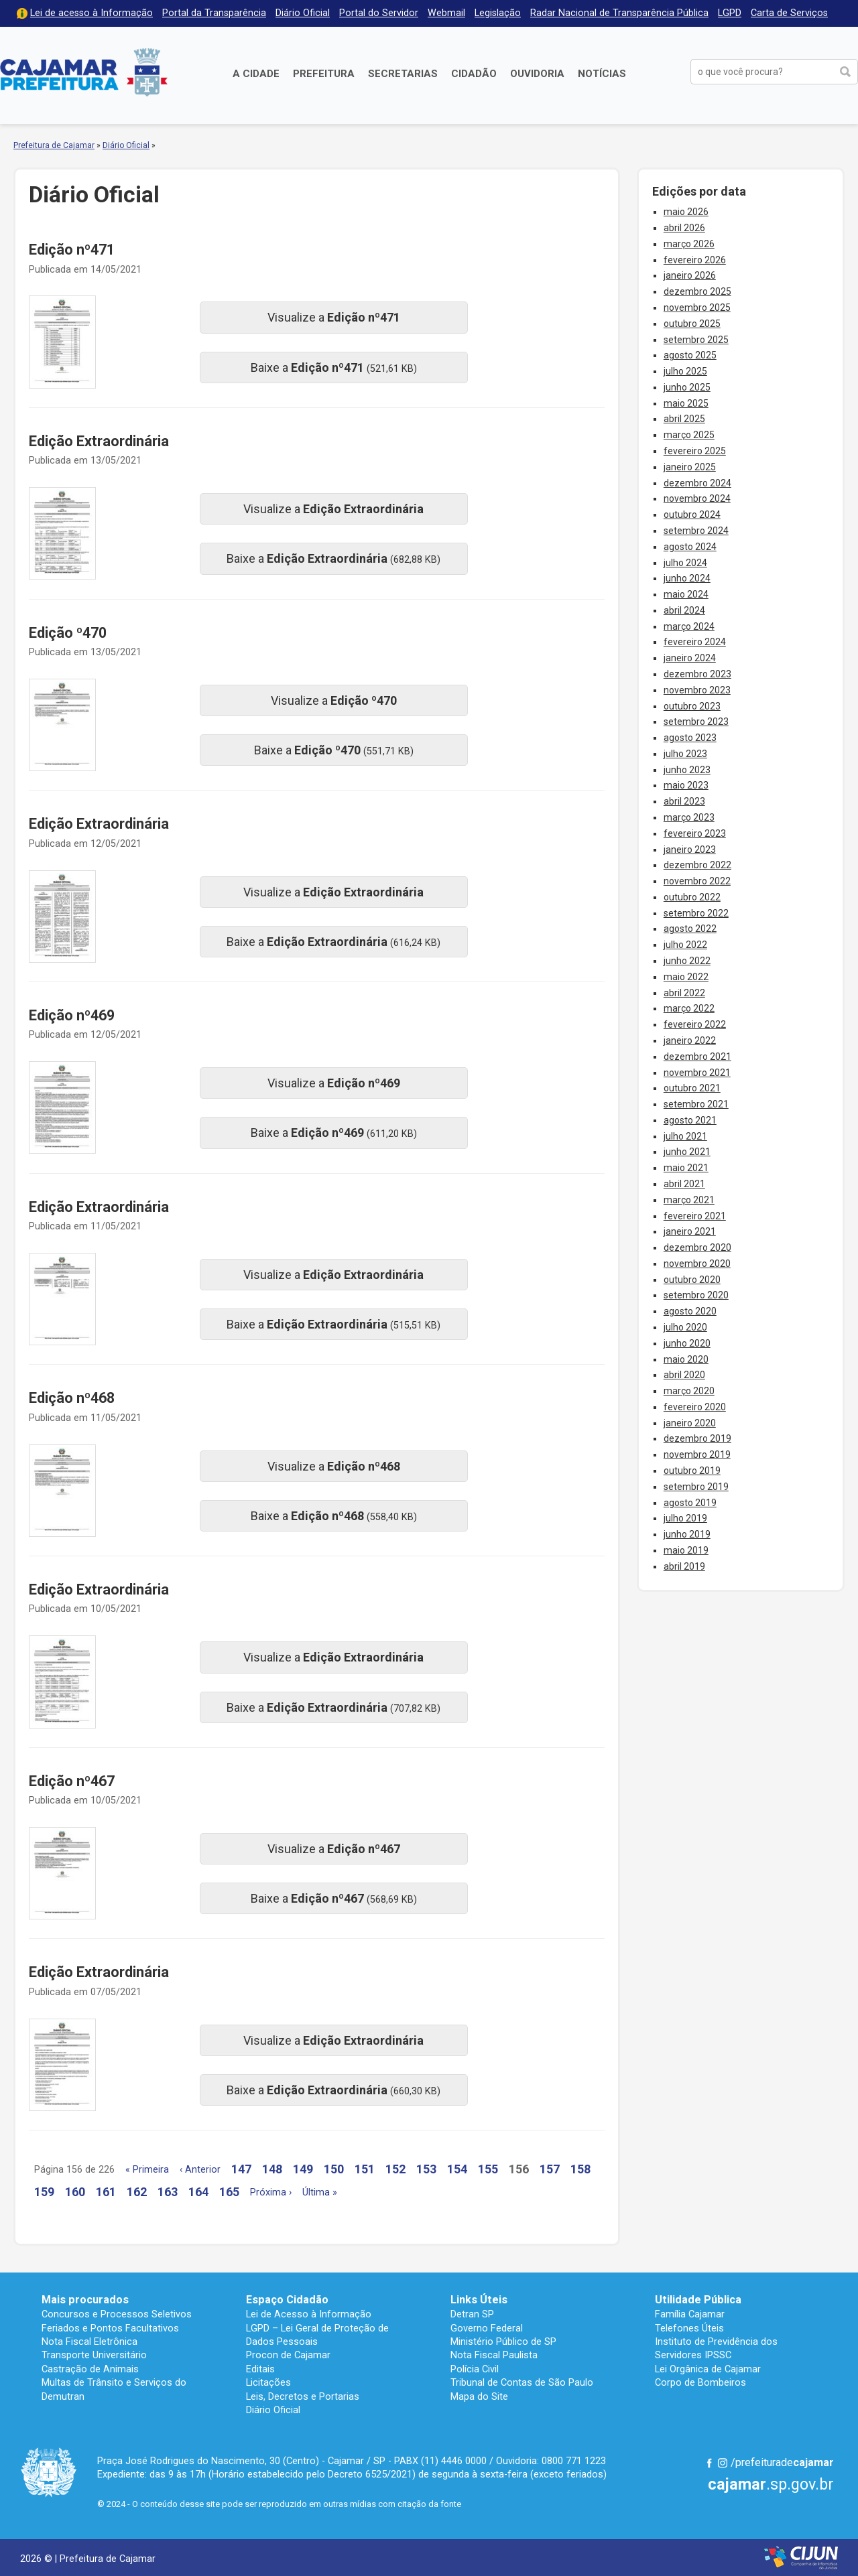  What do you see at coordinates (168, 2192) in the screenshot?
I see `163` at bounding box center [168, 2192].